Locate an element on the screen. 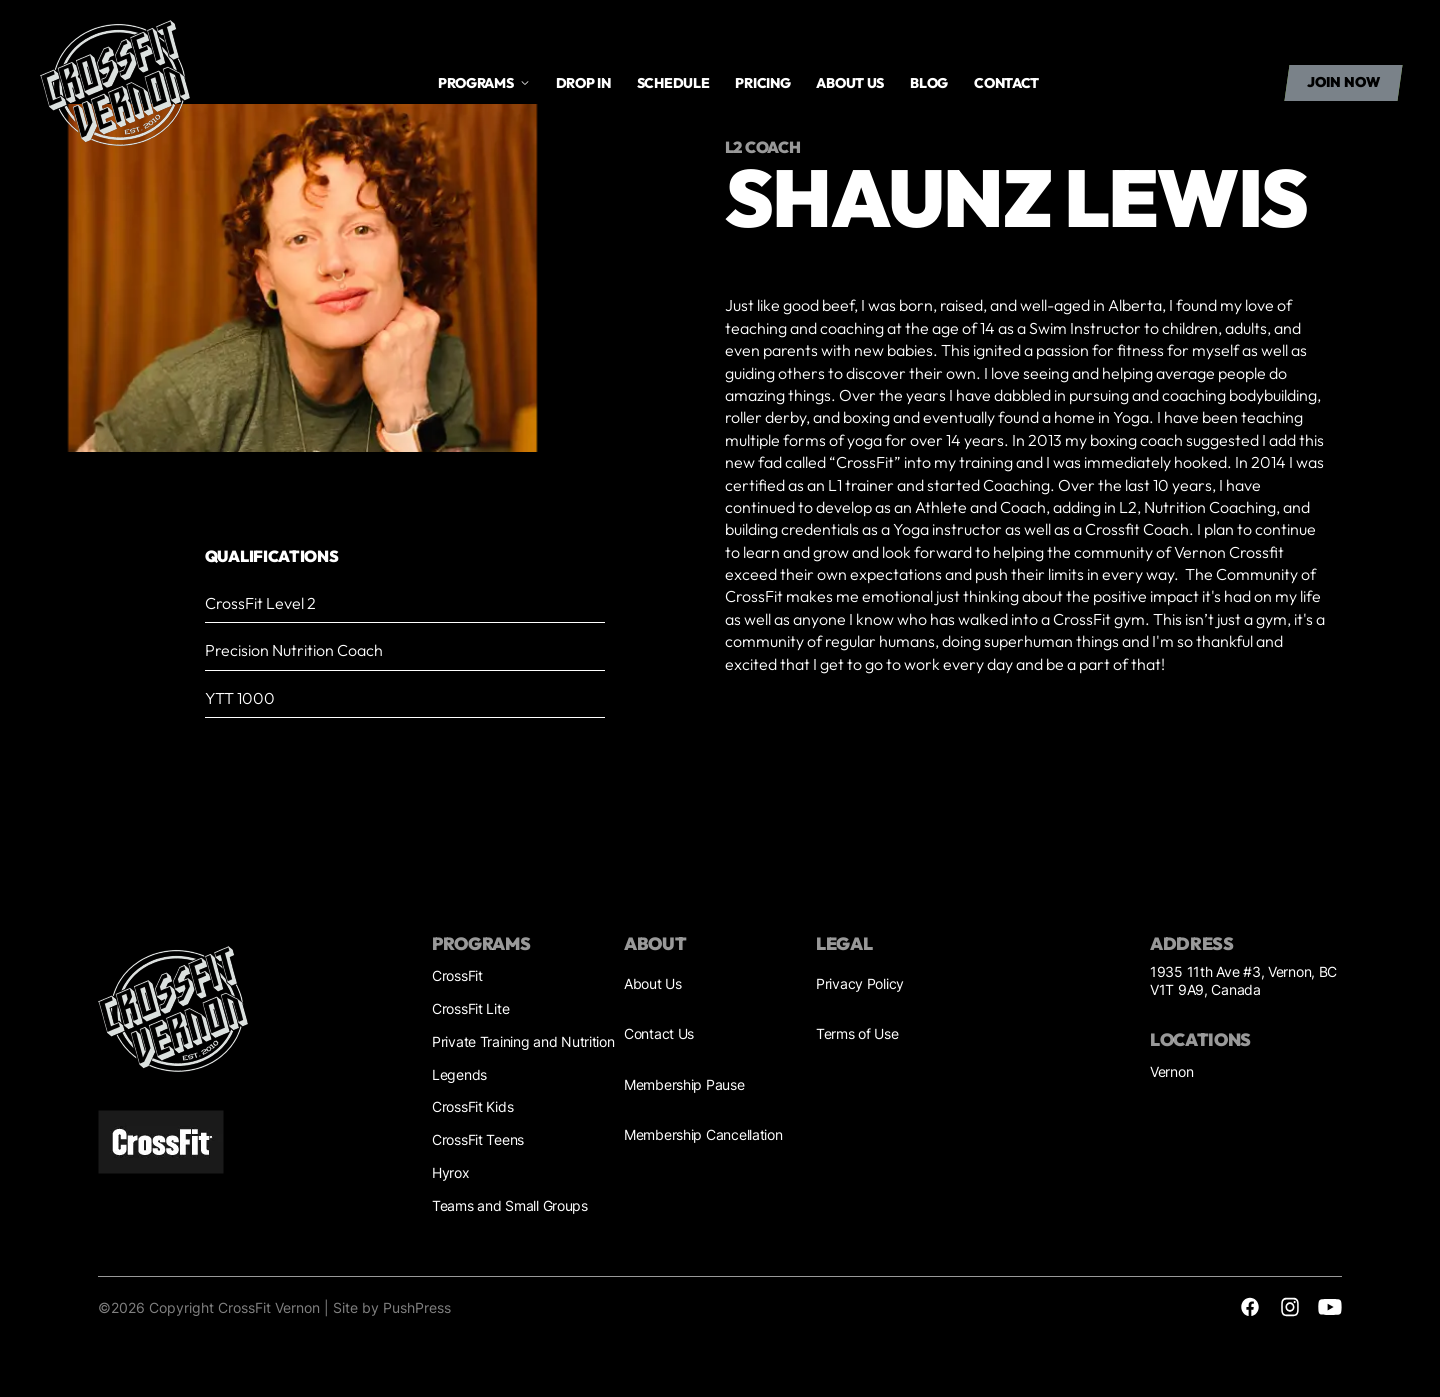 The height and width of the screenshot is (1397, 1440). Terms of Use is located at coordinates (857, 1033).